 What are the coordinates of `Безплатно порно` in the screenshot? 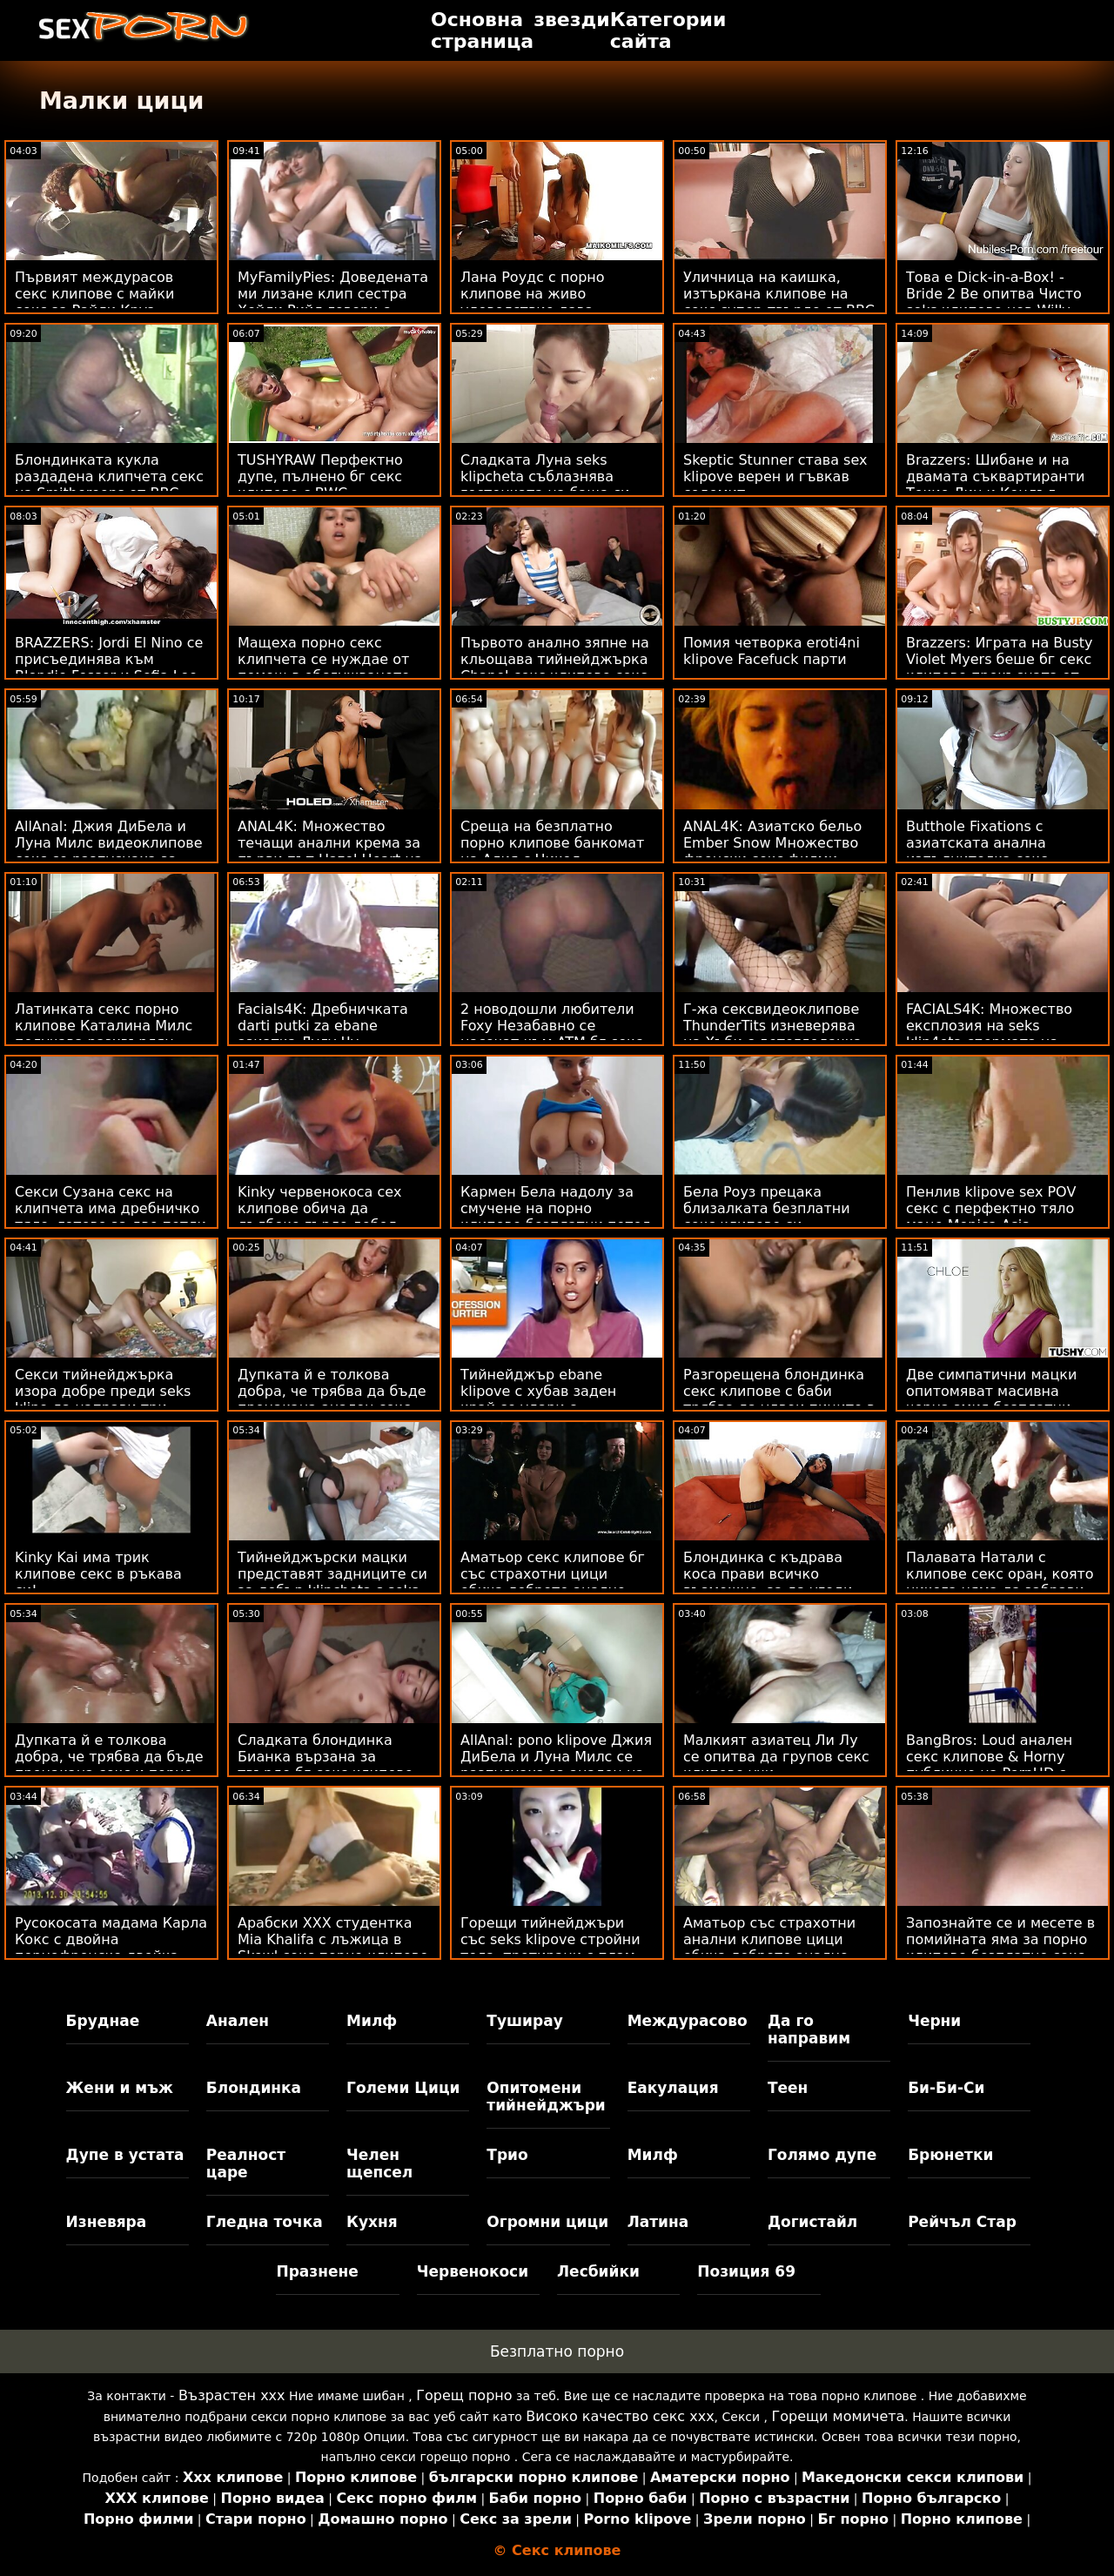 It's located at (557, 2351).